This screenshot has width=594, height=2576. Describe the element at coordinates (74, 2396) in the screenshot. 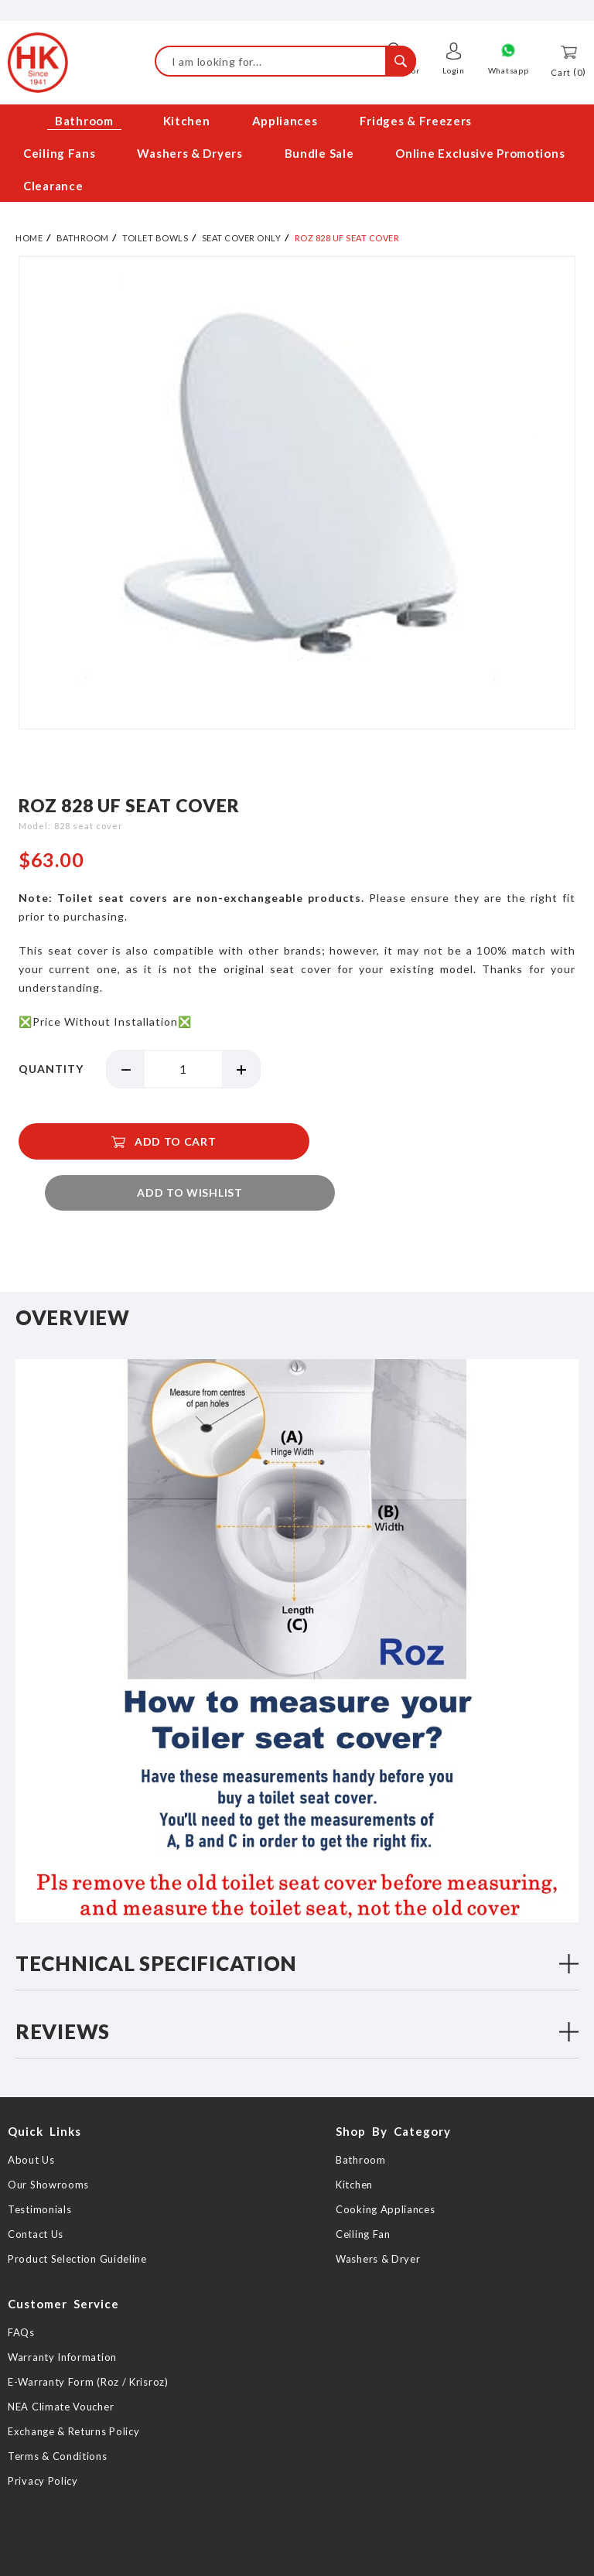

I see `Exchange & Returns Policy` at that location.